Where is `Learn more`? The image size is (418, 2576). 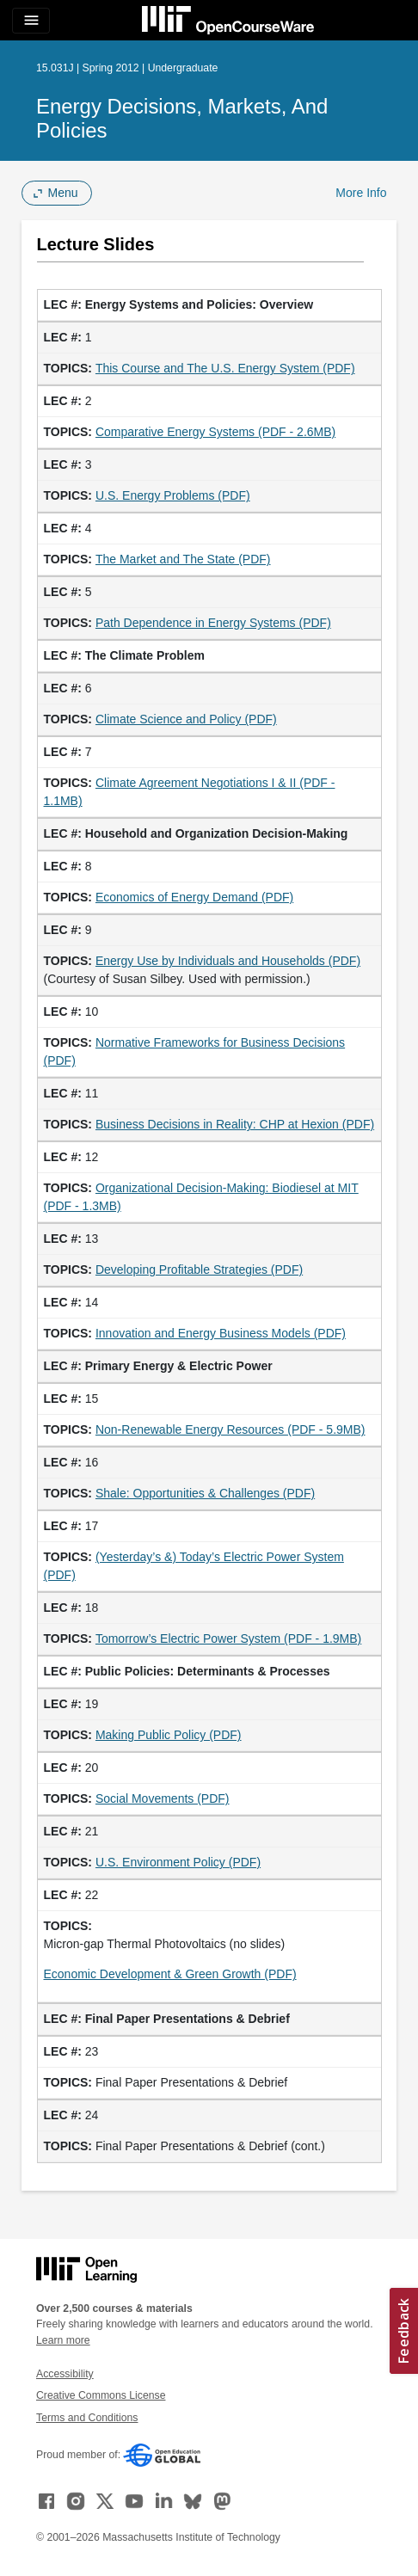
Learn more is located at coordinates (63, 2340).